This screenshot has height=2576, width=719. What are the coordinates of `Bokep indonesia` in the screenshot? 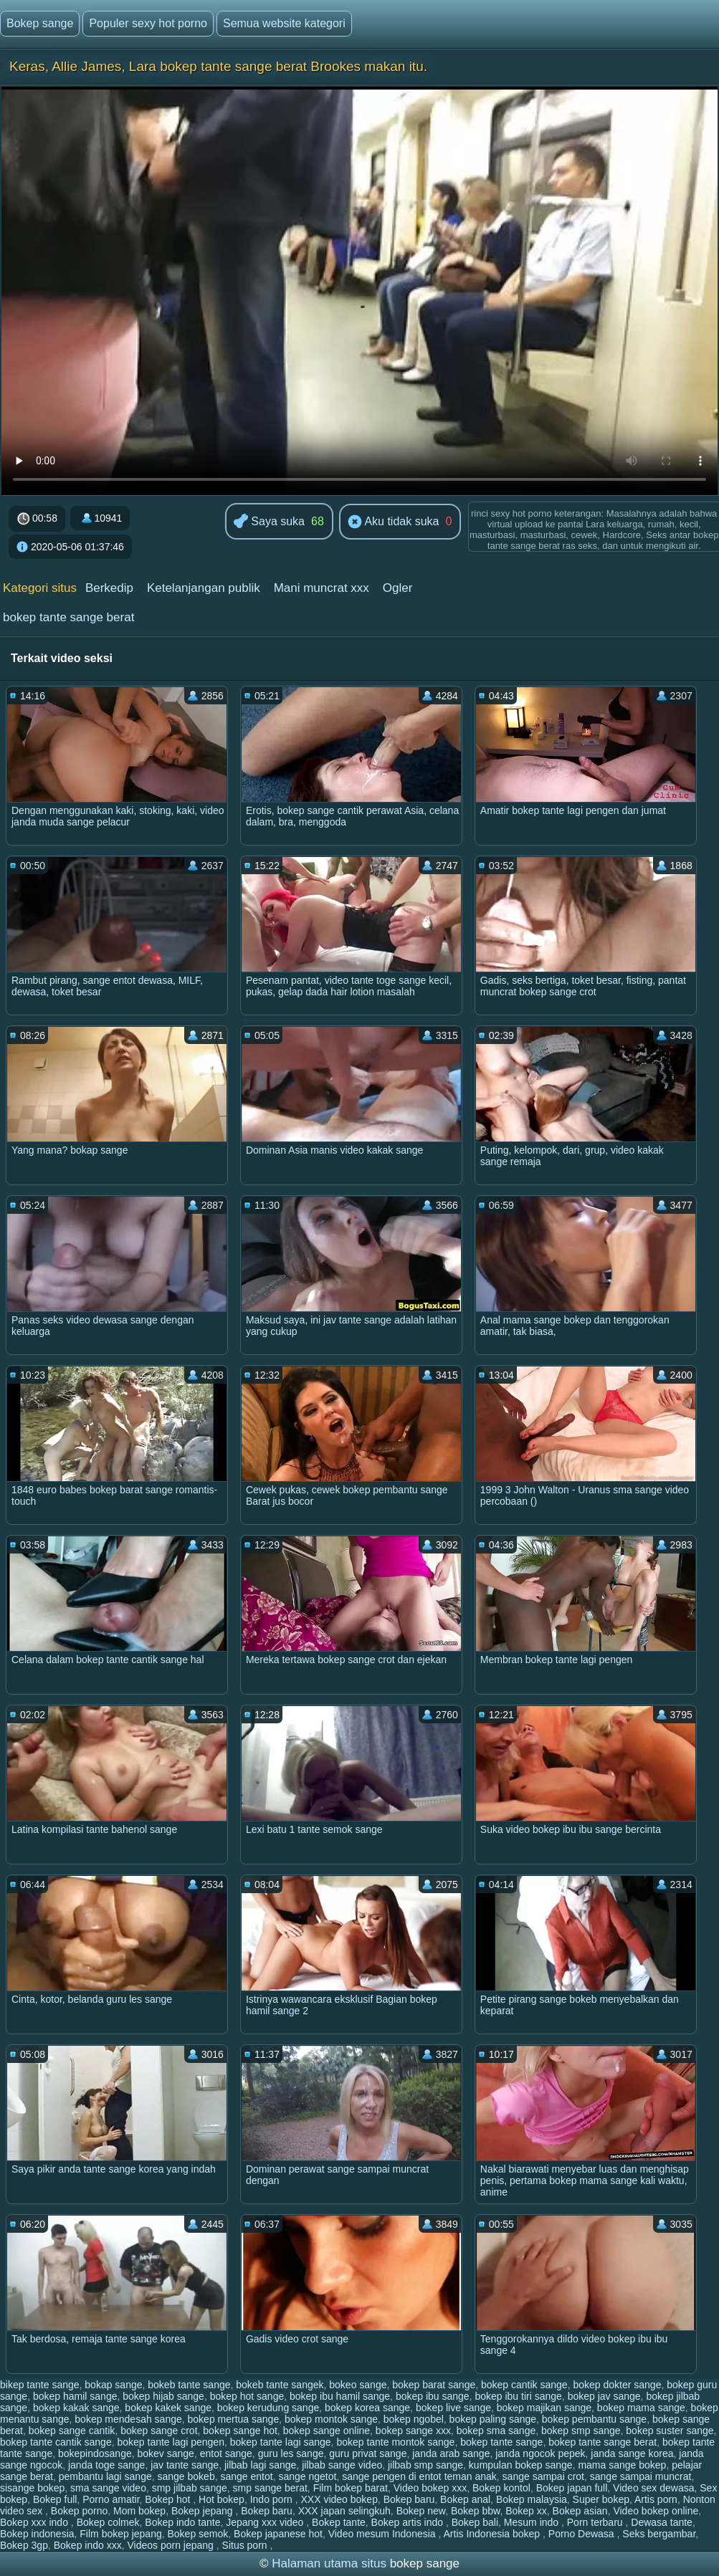 It's located at (37, 2533).